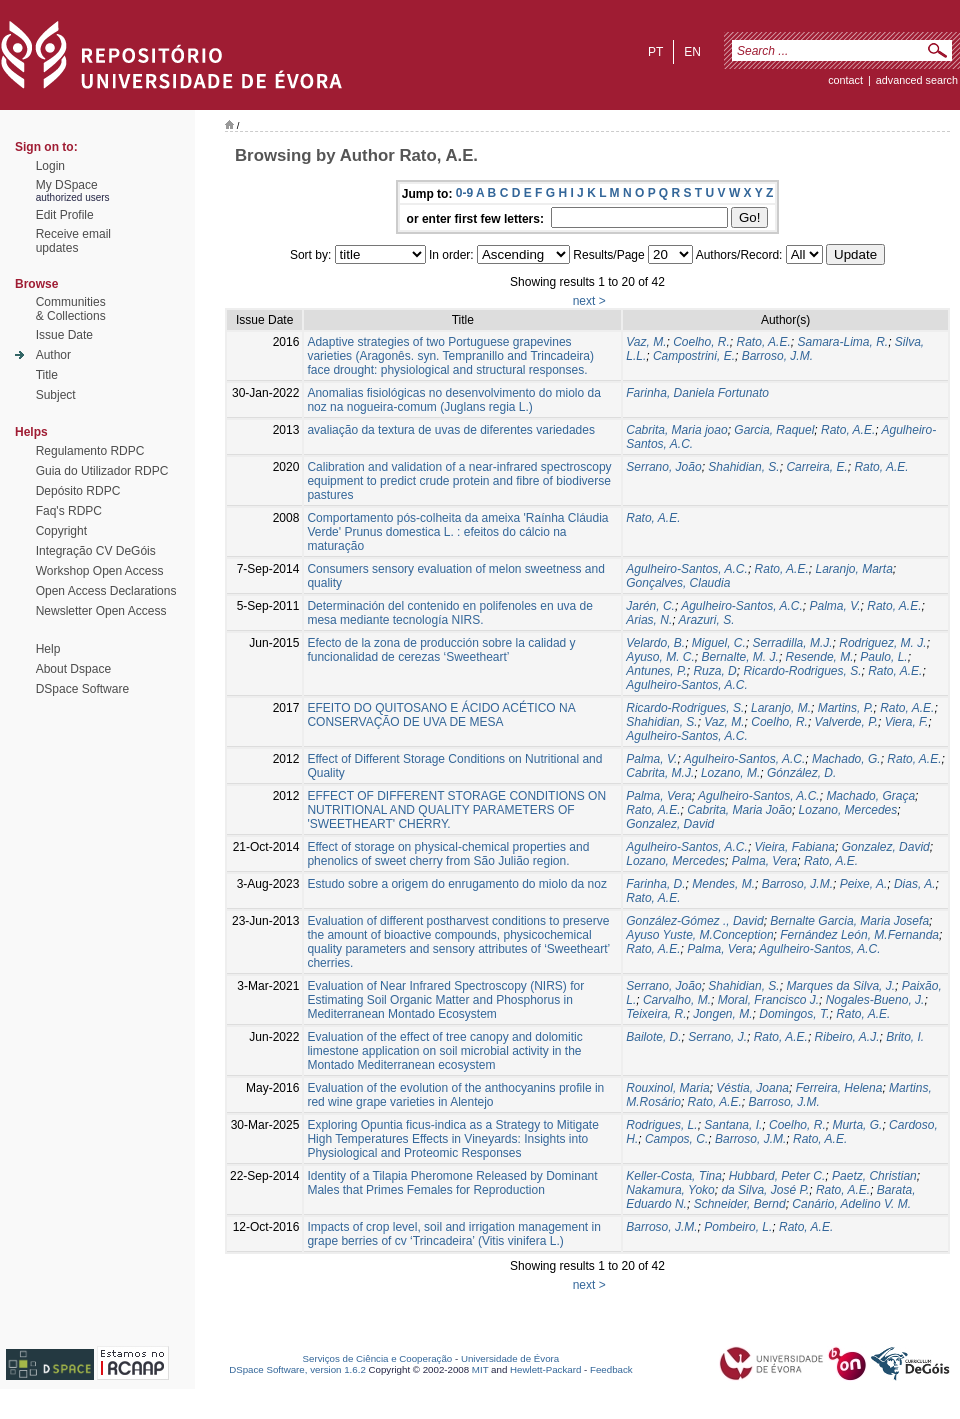 This screenshot has height=1419, width=960. What do you see at coordinates (834, 606) in the screenshot?
I see `Palma, V.` at bounding box center [834, 606].